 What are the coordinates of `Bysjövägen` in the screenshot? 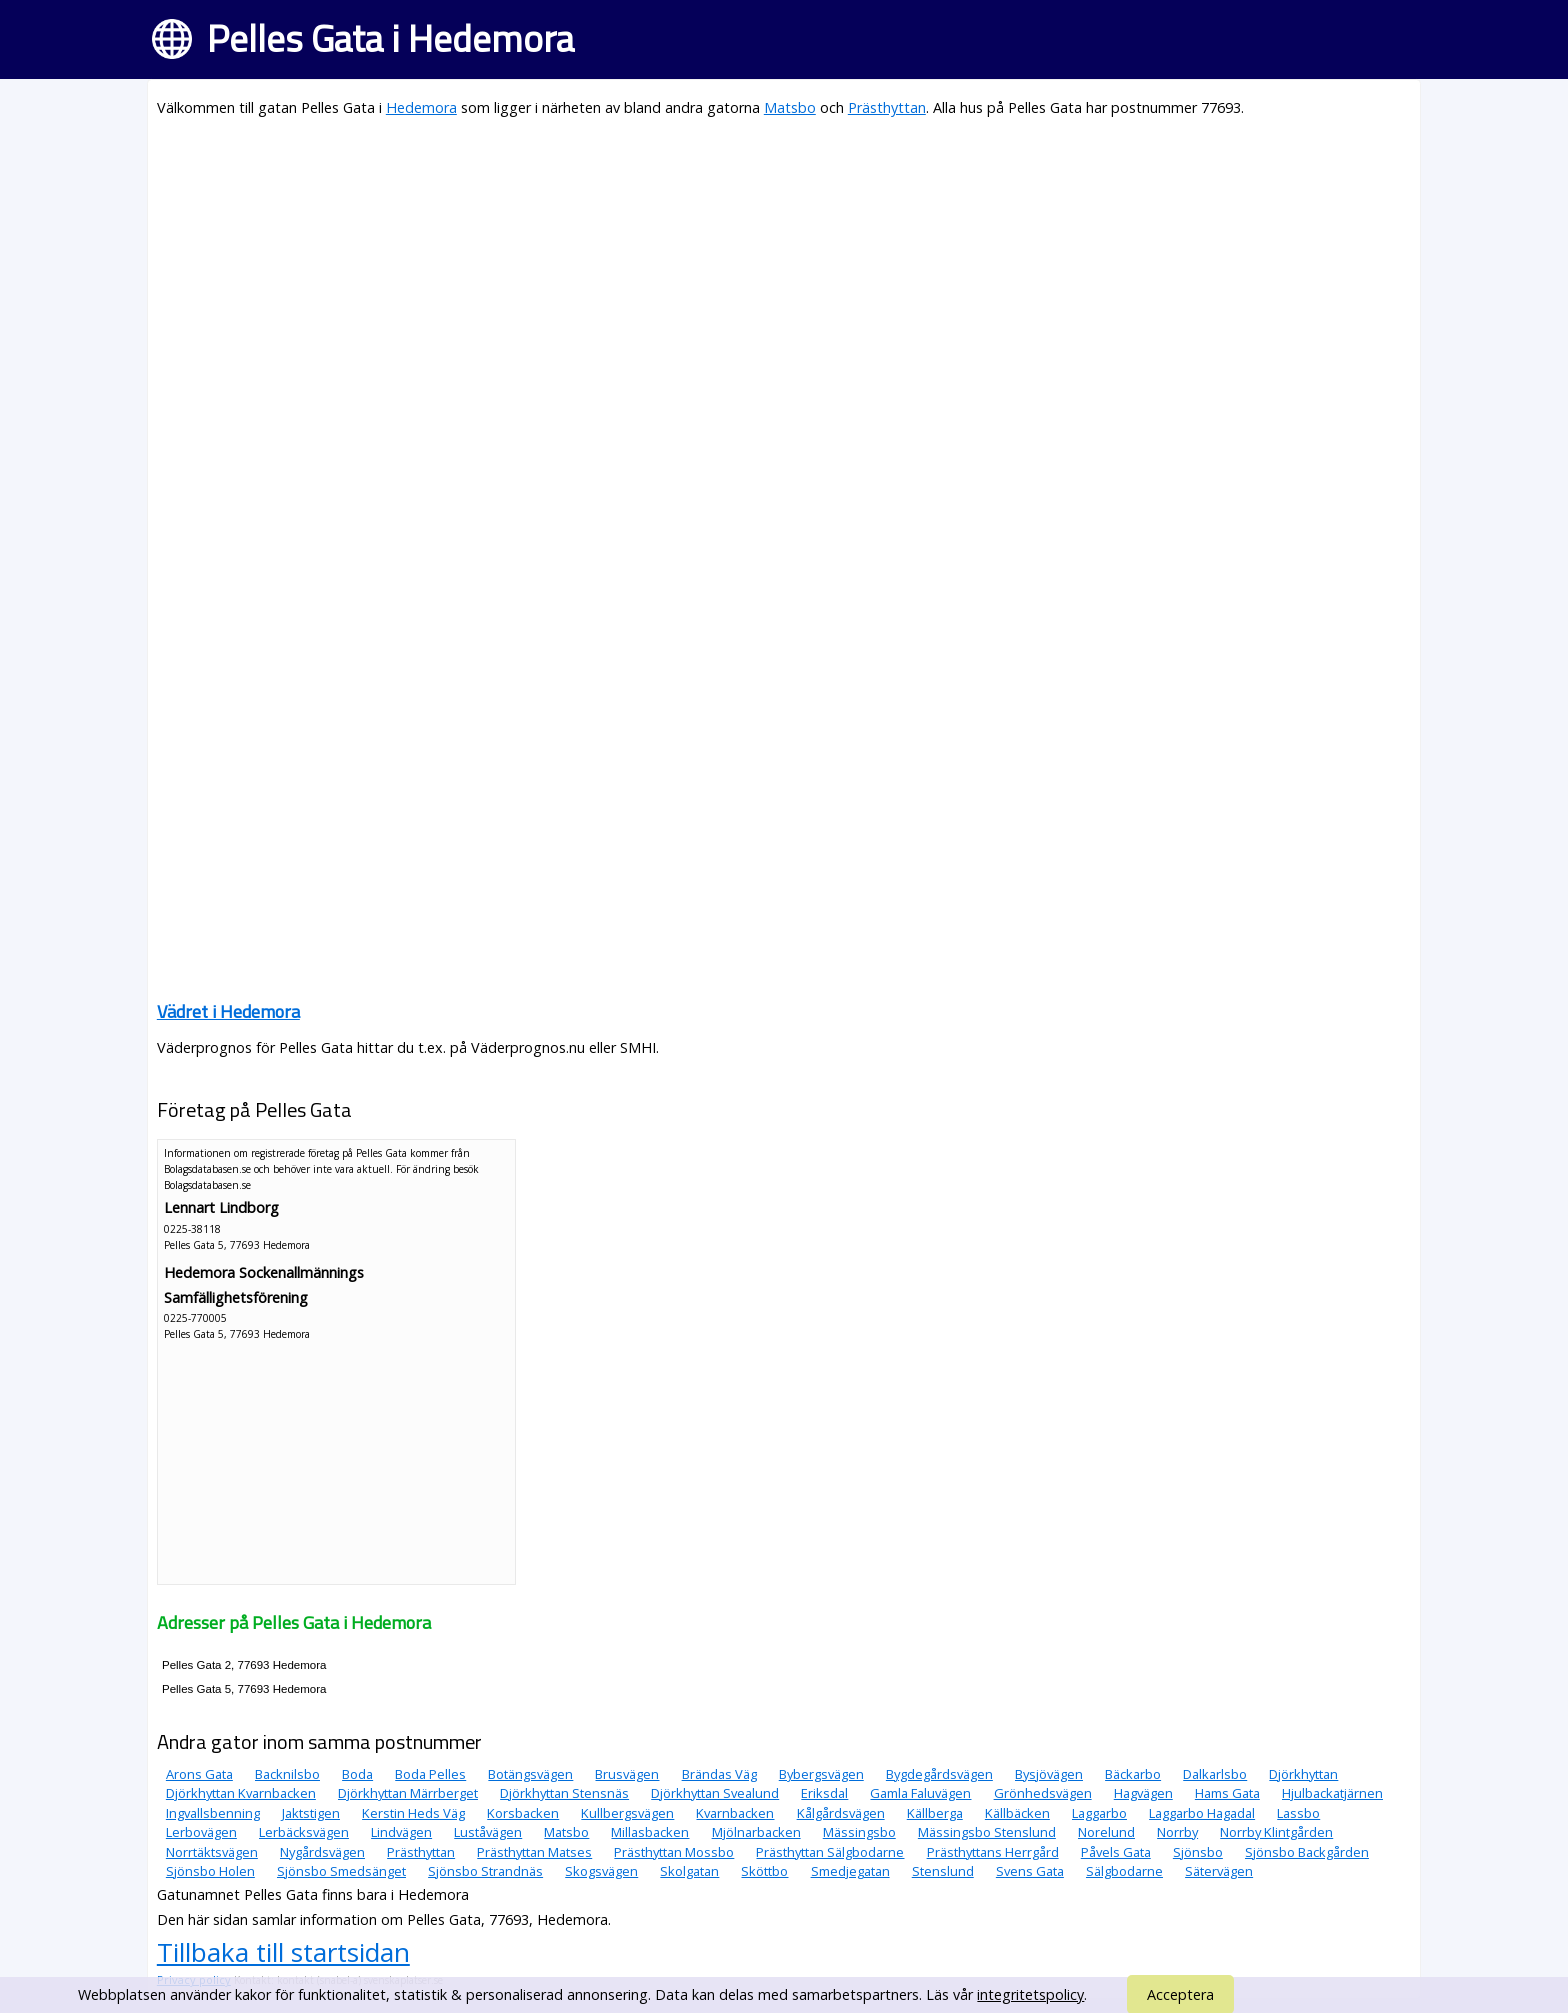 It's located at (1049, 1774).